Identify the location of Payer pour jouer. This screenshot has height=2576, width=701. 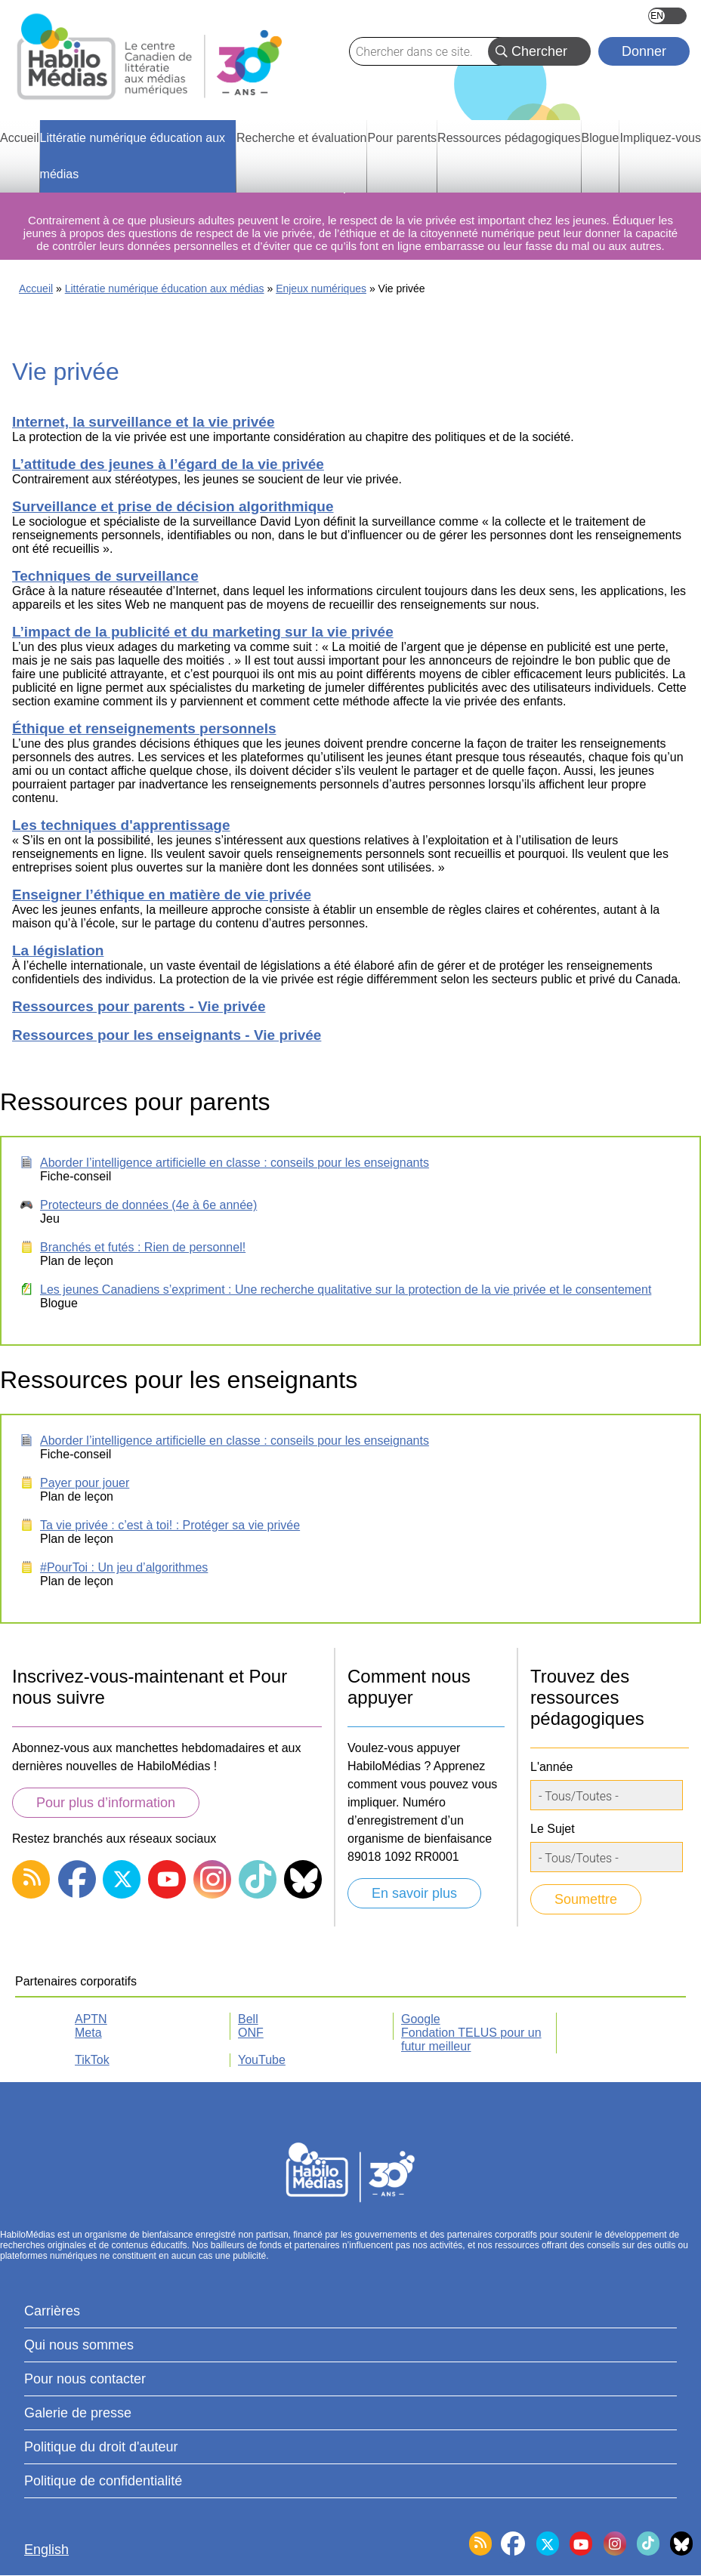
(84, 1482).